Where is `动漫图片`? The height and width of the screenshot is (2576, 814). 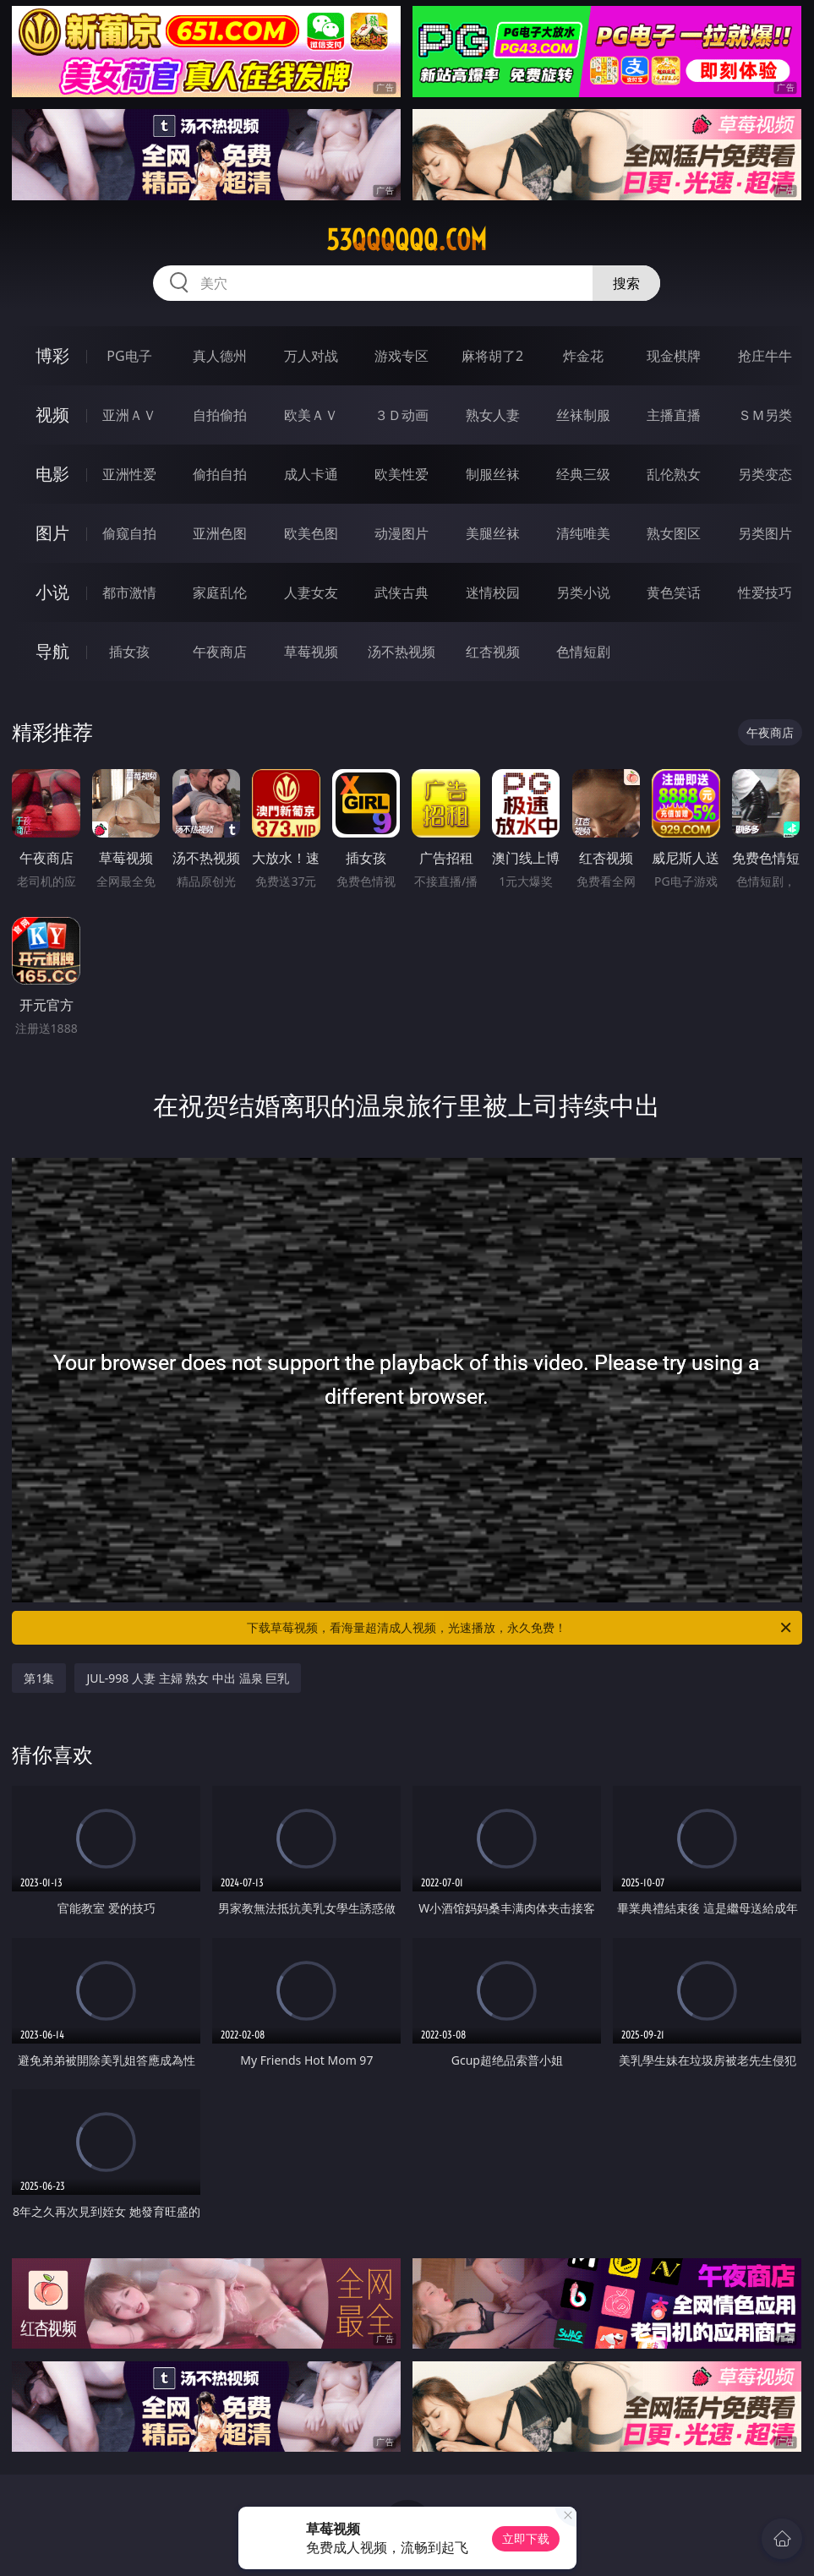 动漫图片 is located at coordinates (401, 533).